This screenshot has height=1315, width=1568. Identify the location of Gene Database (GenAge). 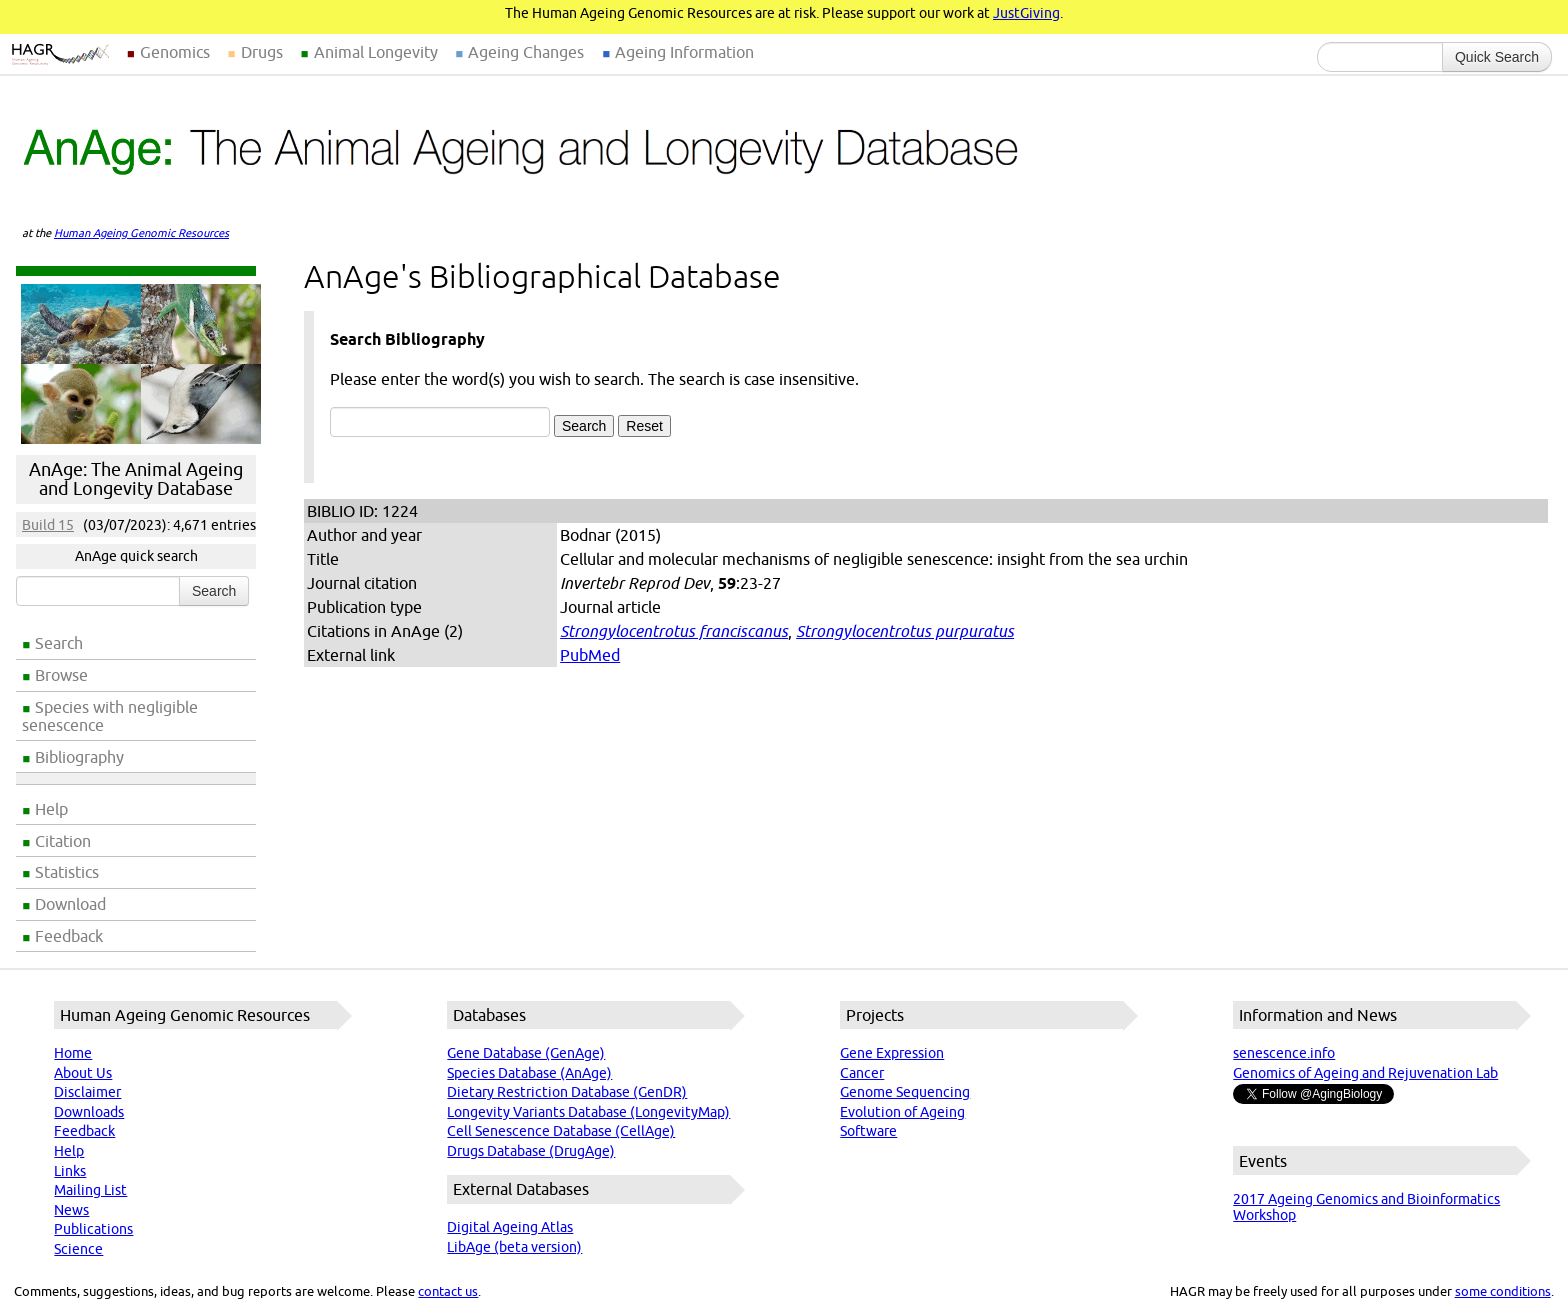
(526, 1053).